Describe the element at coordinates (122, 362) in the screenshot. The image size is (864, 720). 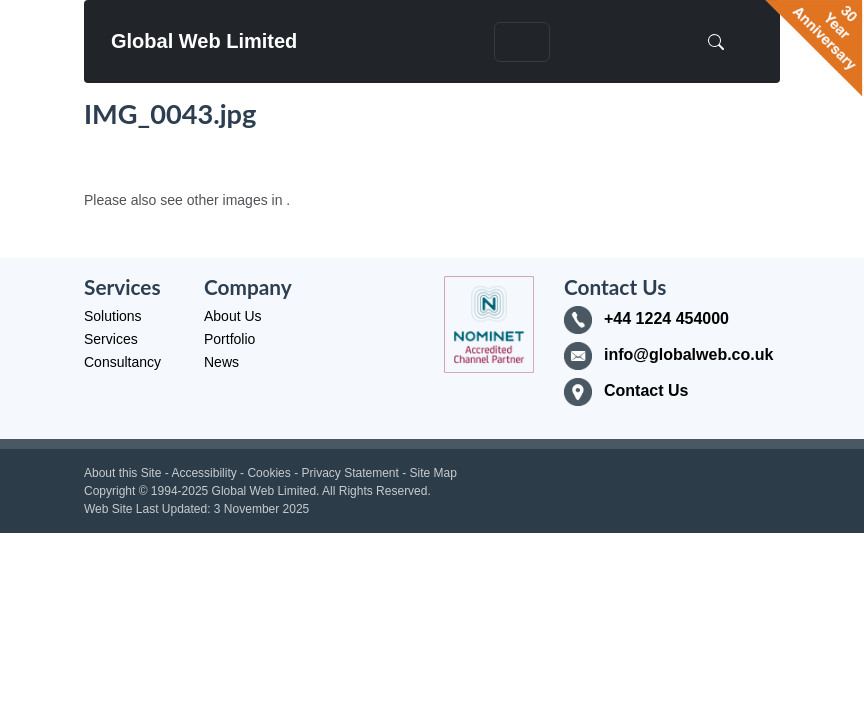
I see `Consultancy` at that location.